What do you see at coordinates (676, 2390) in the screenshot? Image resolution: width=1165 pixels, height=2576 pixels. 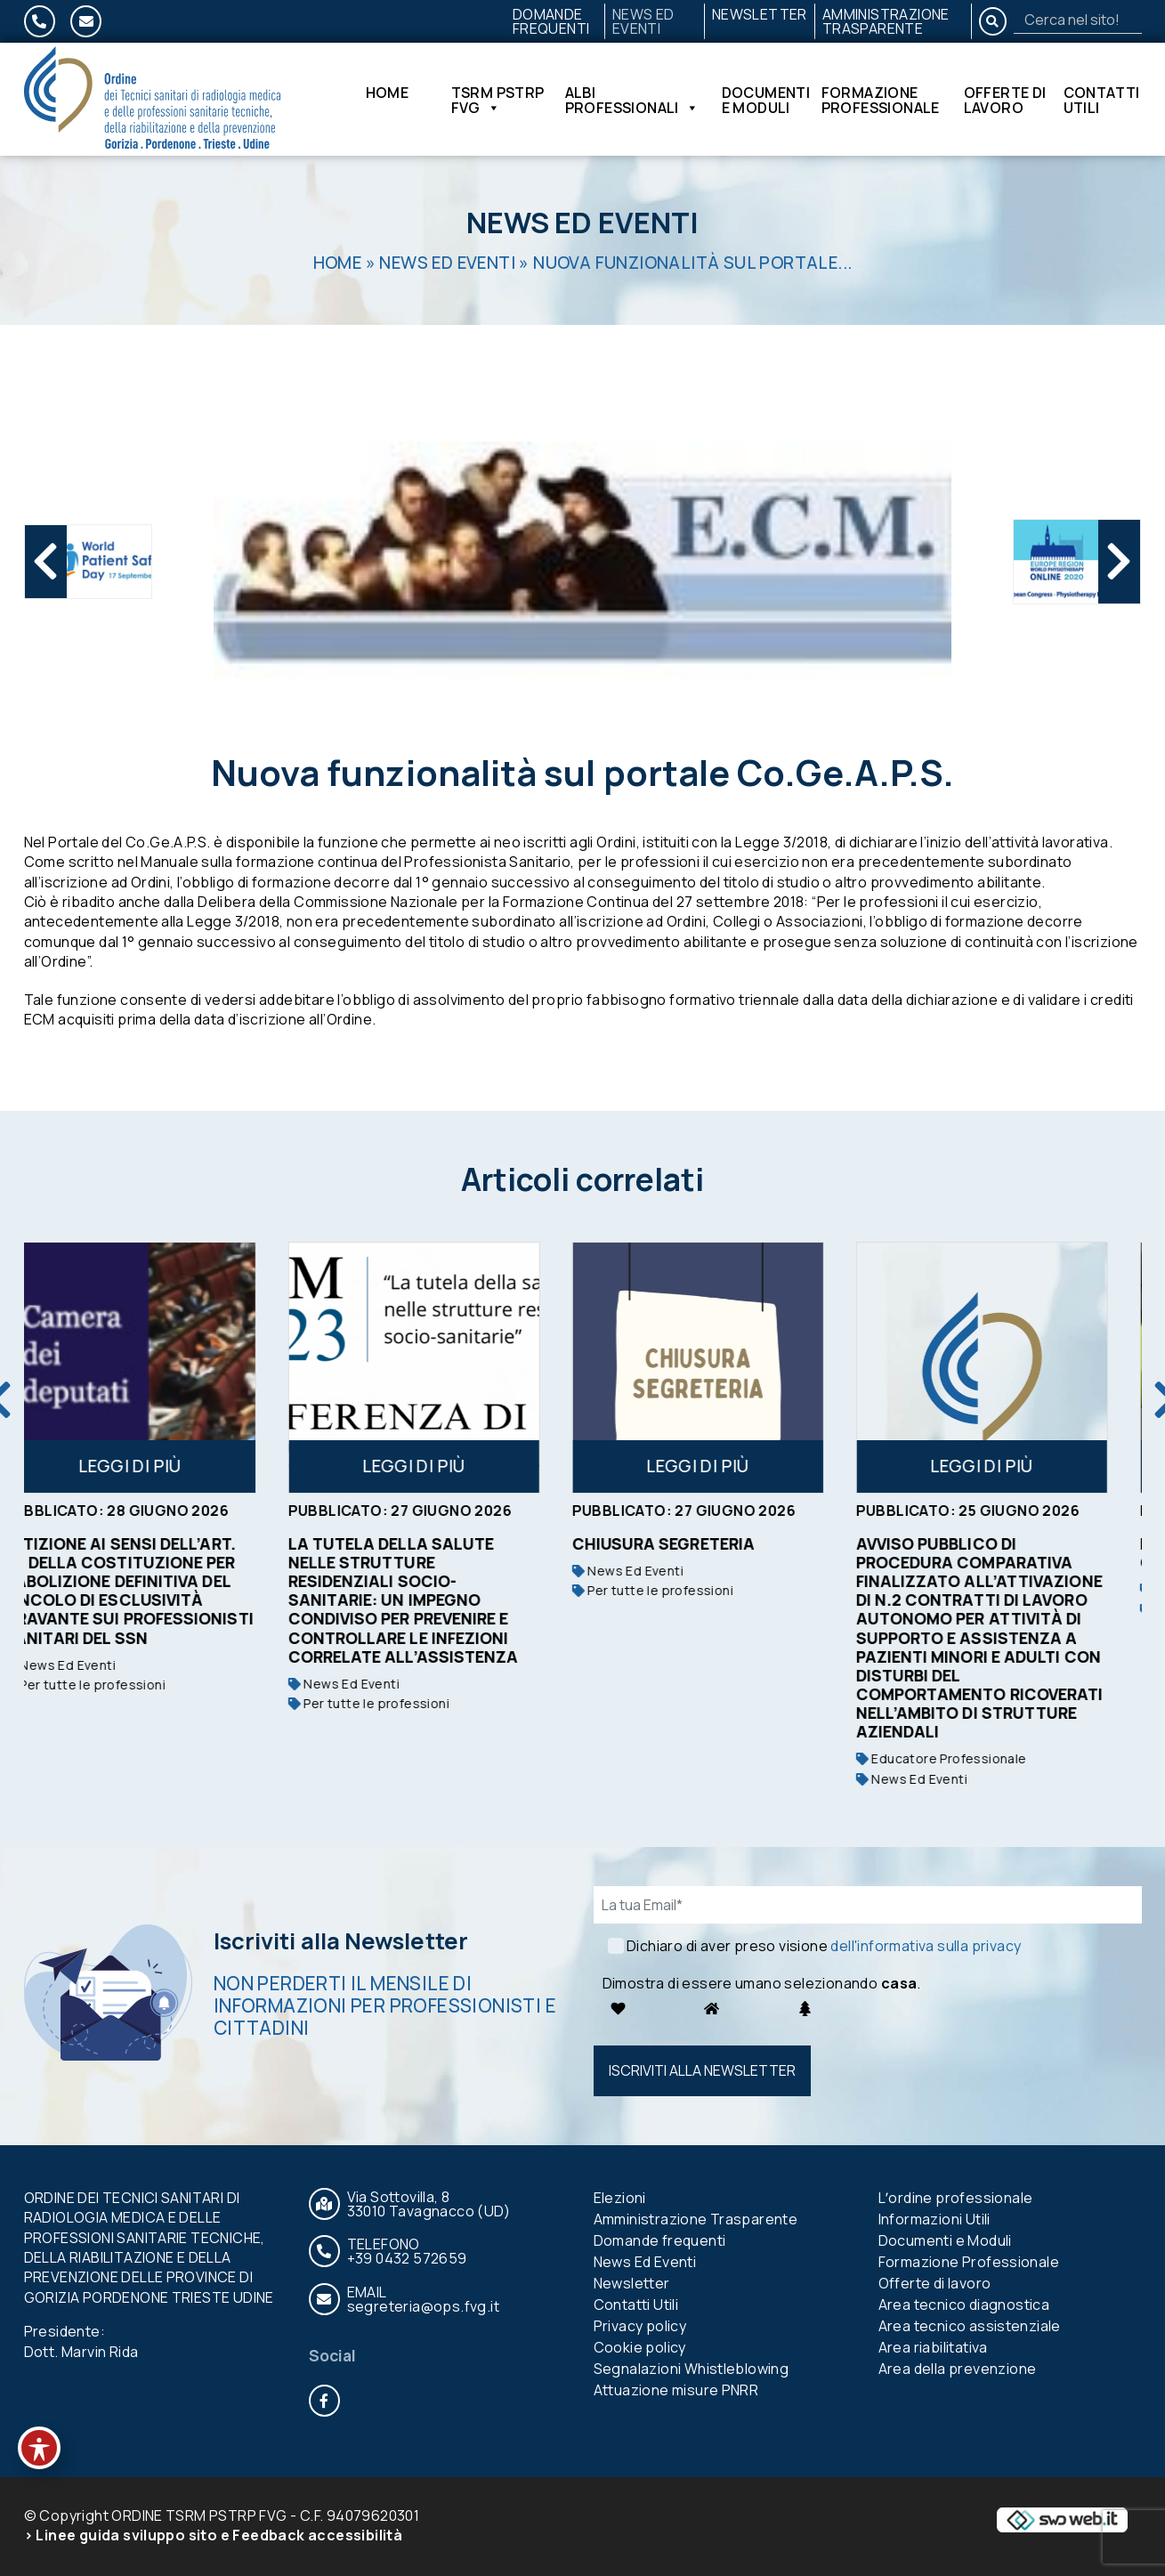 I see `Attuazione misure PNRR` at bounding box center [676, 2390].